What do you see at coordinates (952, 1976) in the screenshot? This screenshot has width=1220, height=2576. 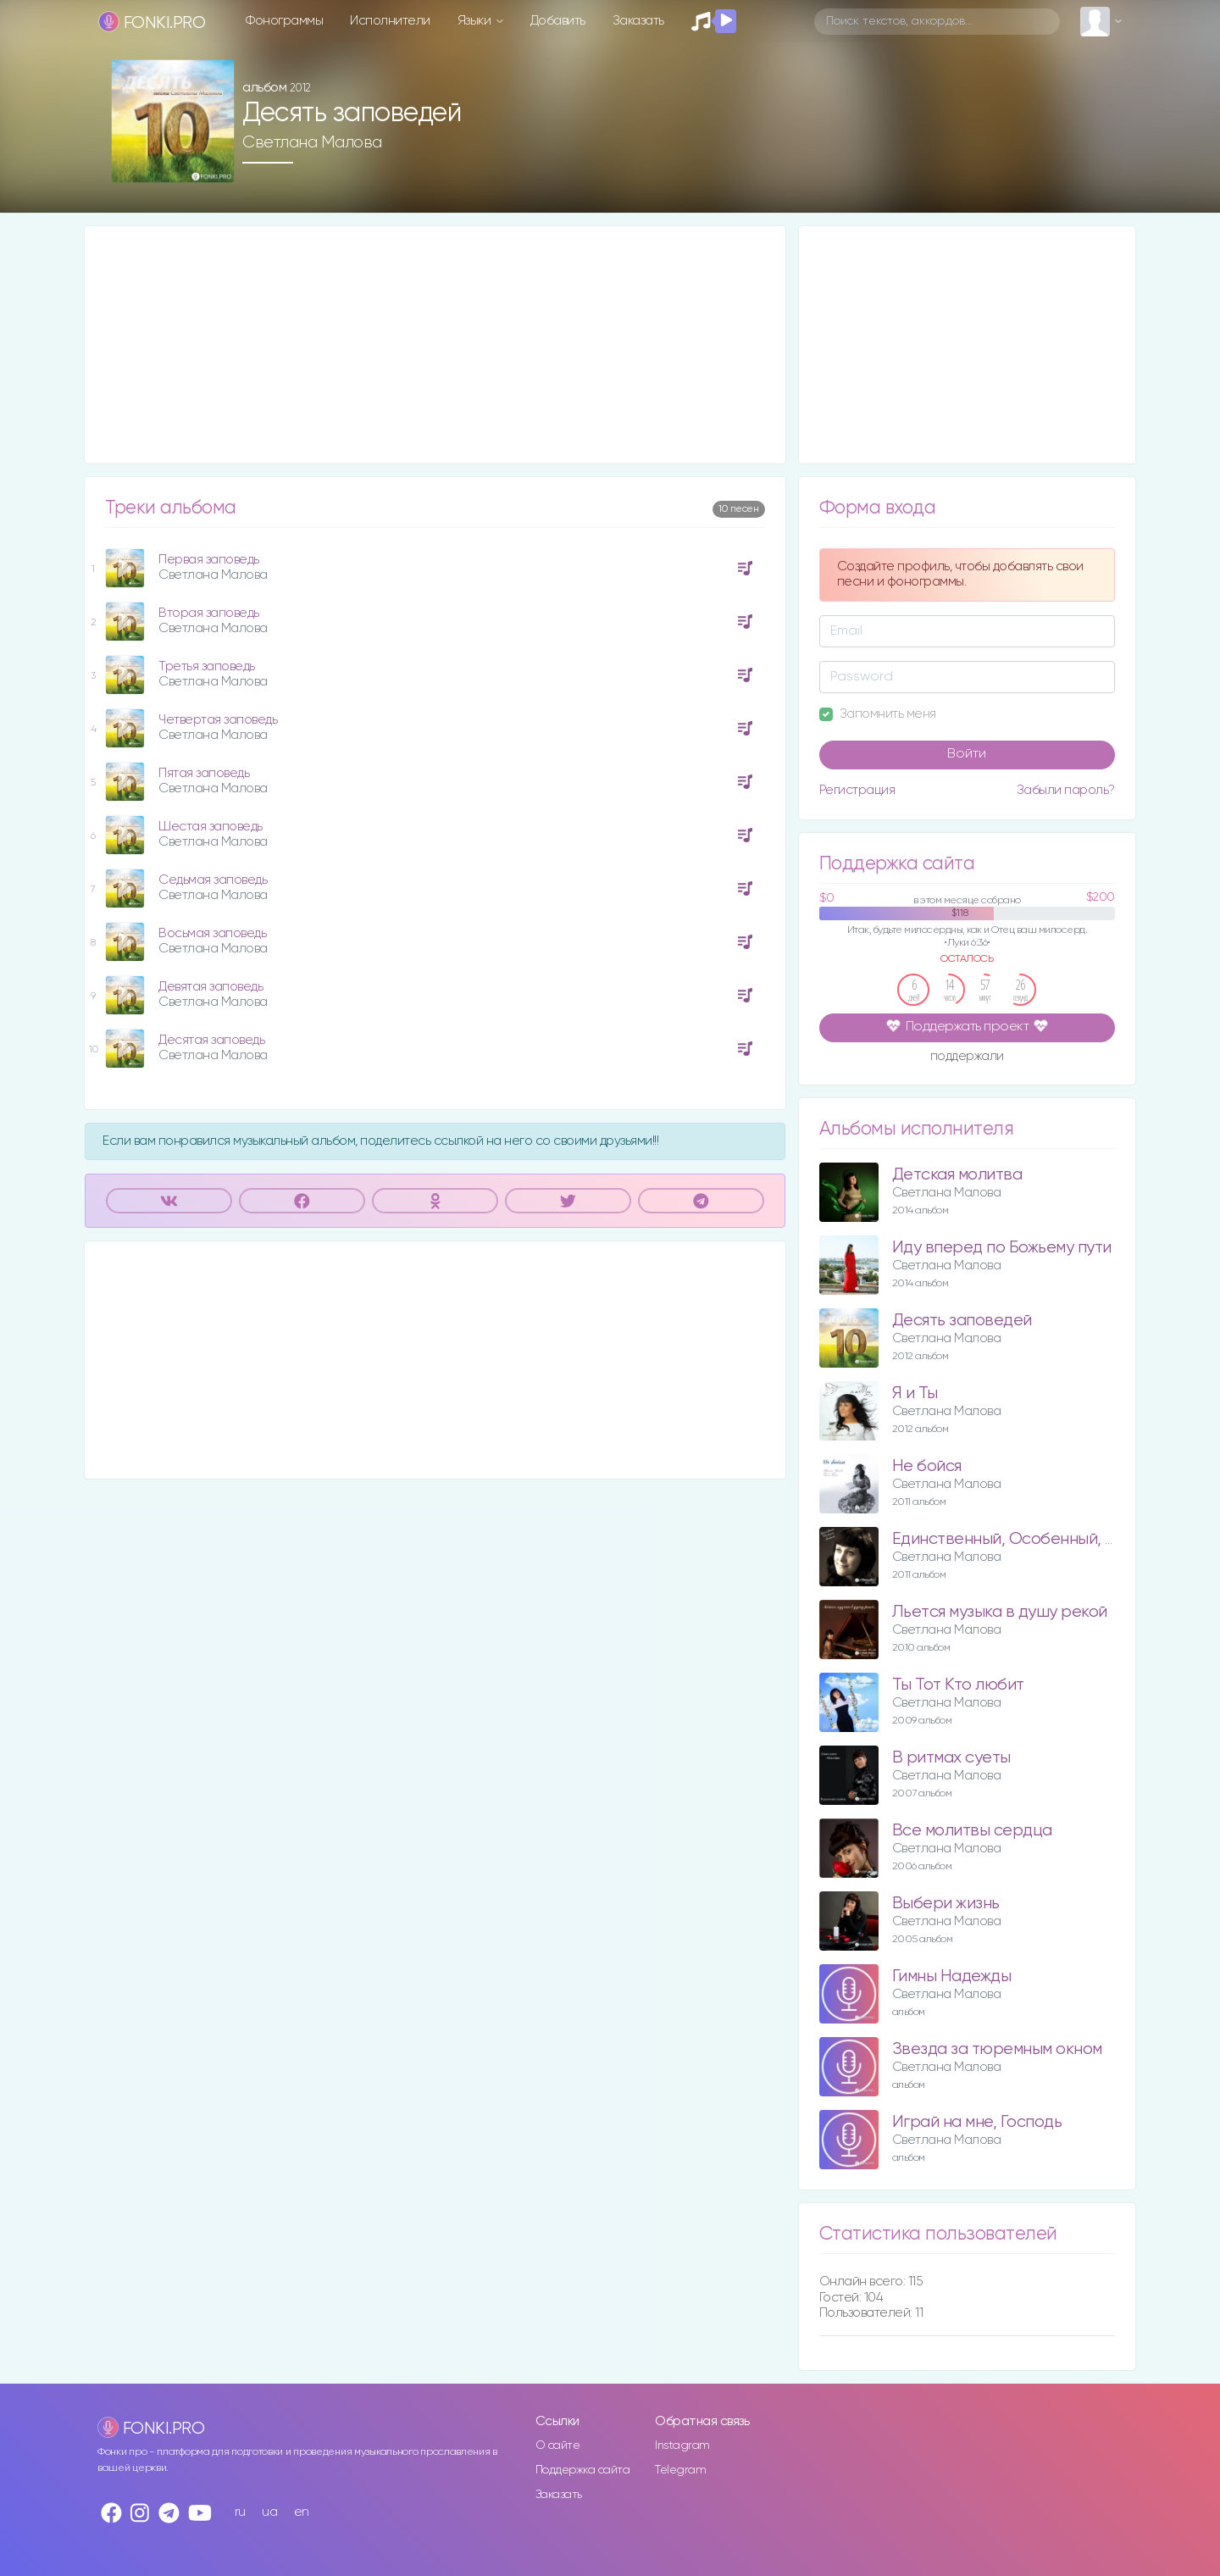 I see `Гимны Надежды` at bounding box center [952, 1976].